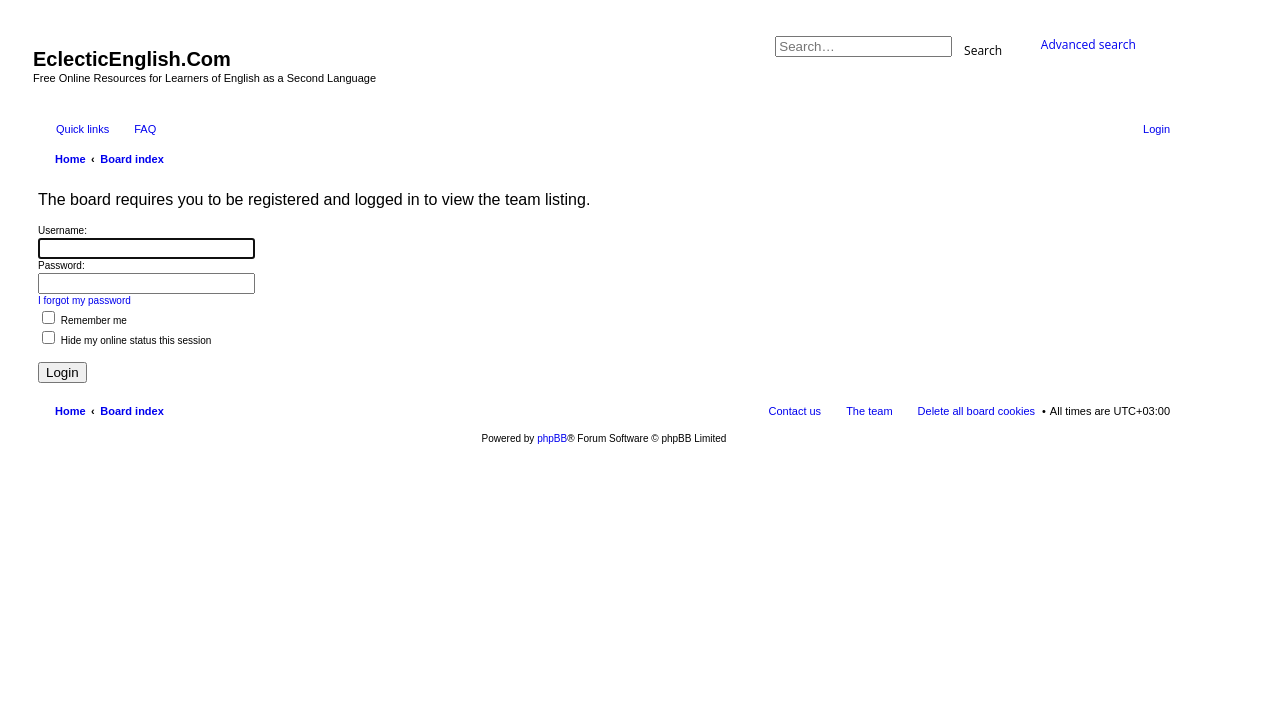 Image resolution: width=1280 pixels, height=727 pixels. I want to click on Username:, so click(62, 230).